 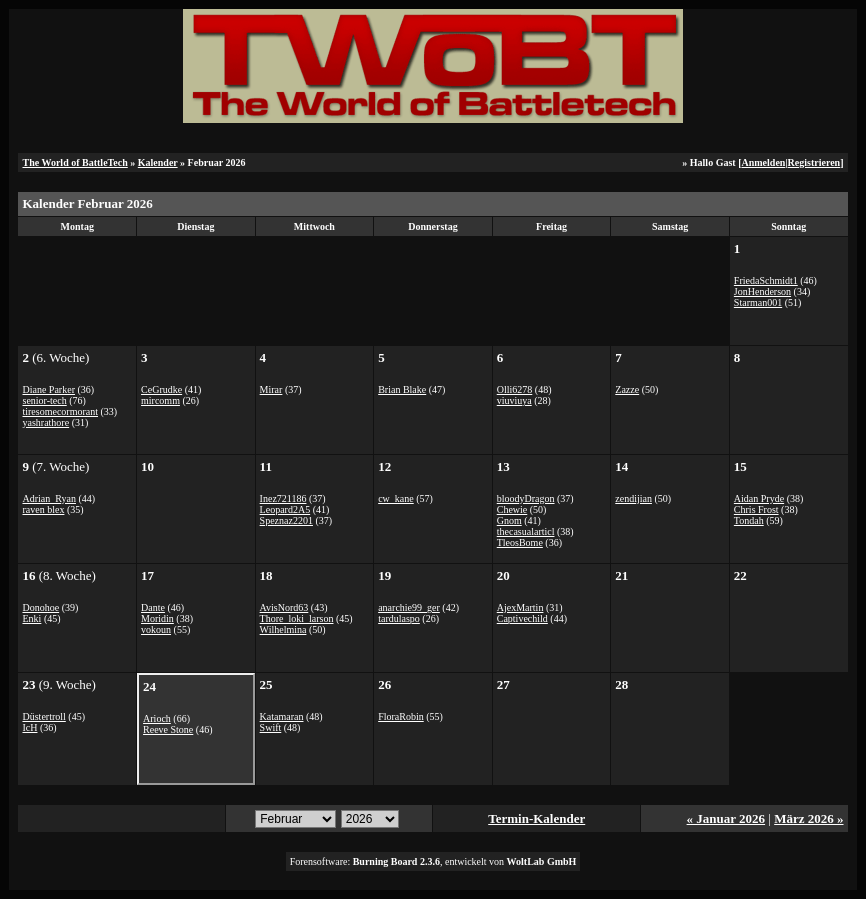 I want to click on Adrian_Ryan, so click(x=48, y=498).